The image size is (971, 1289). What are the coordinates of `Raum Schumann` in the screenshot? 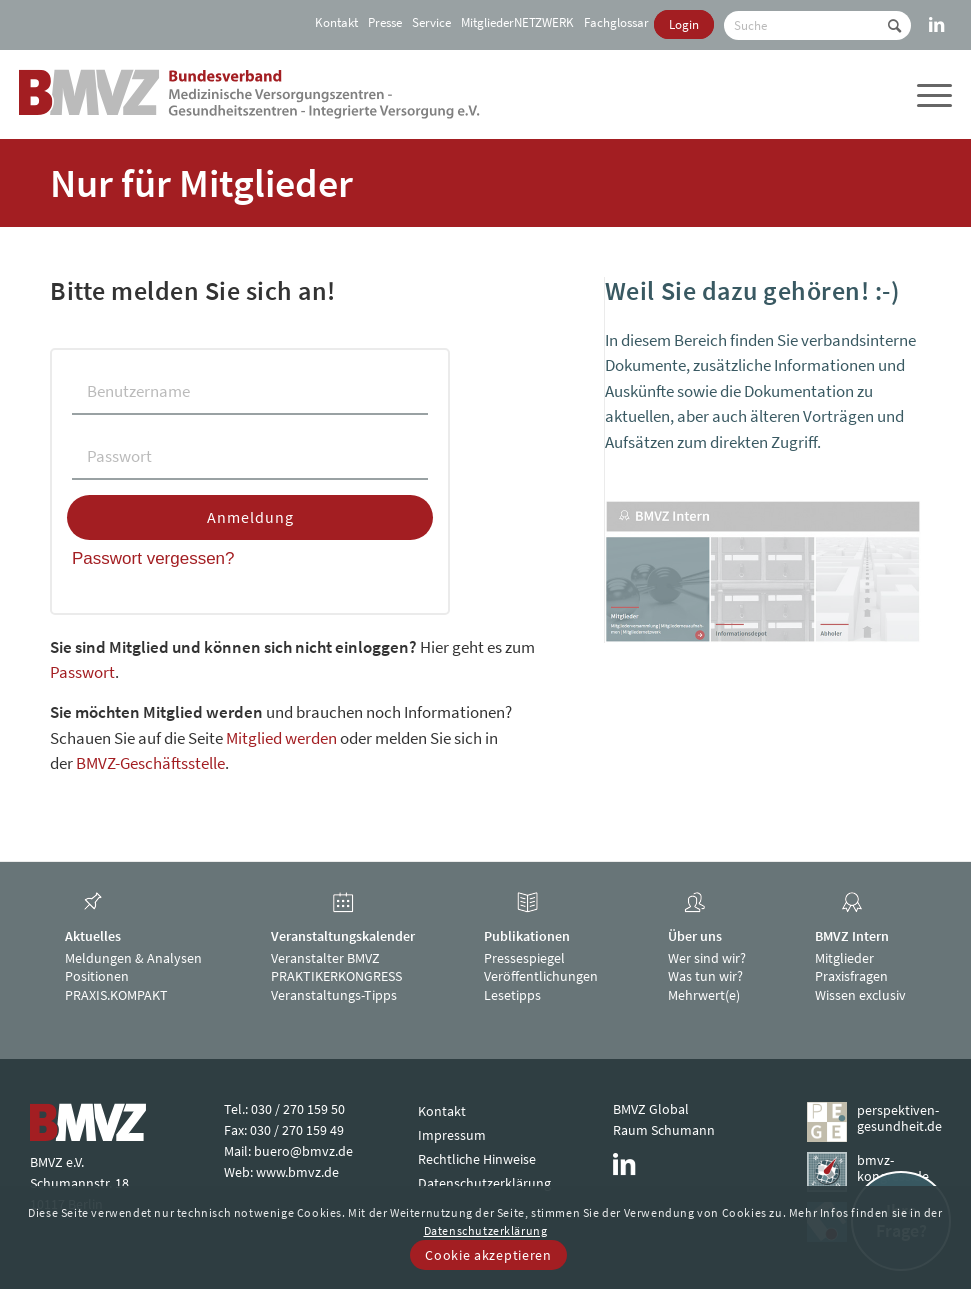 It's located at (664, 1130).